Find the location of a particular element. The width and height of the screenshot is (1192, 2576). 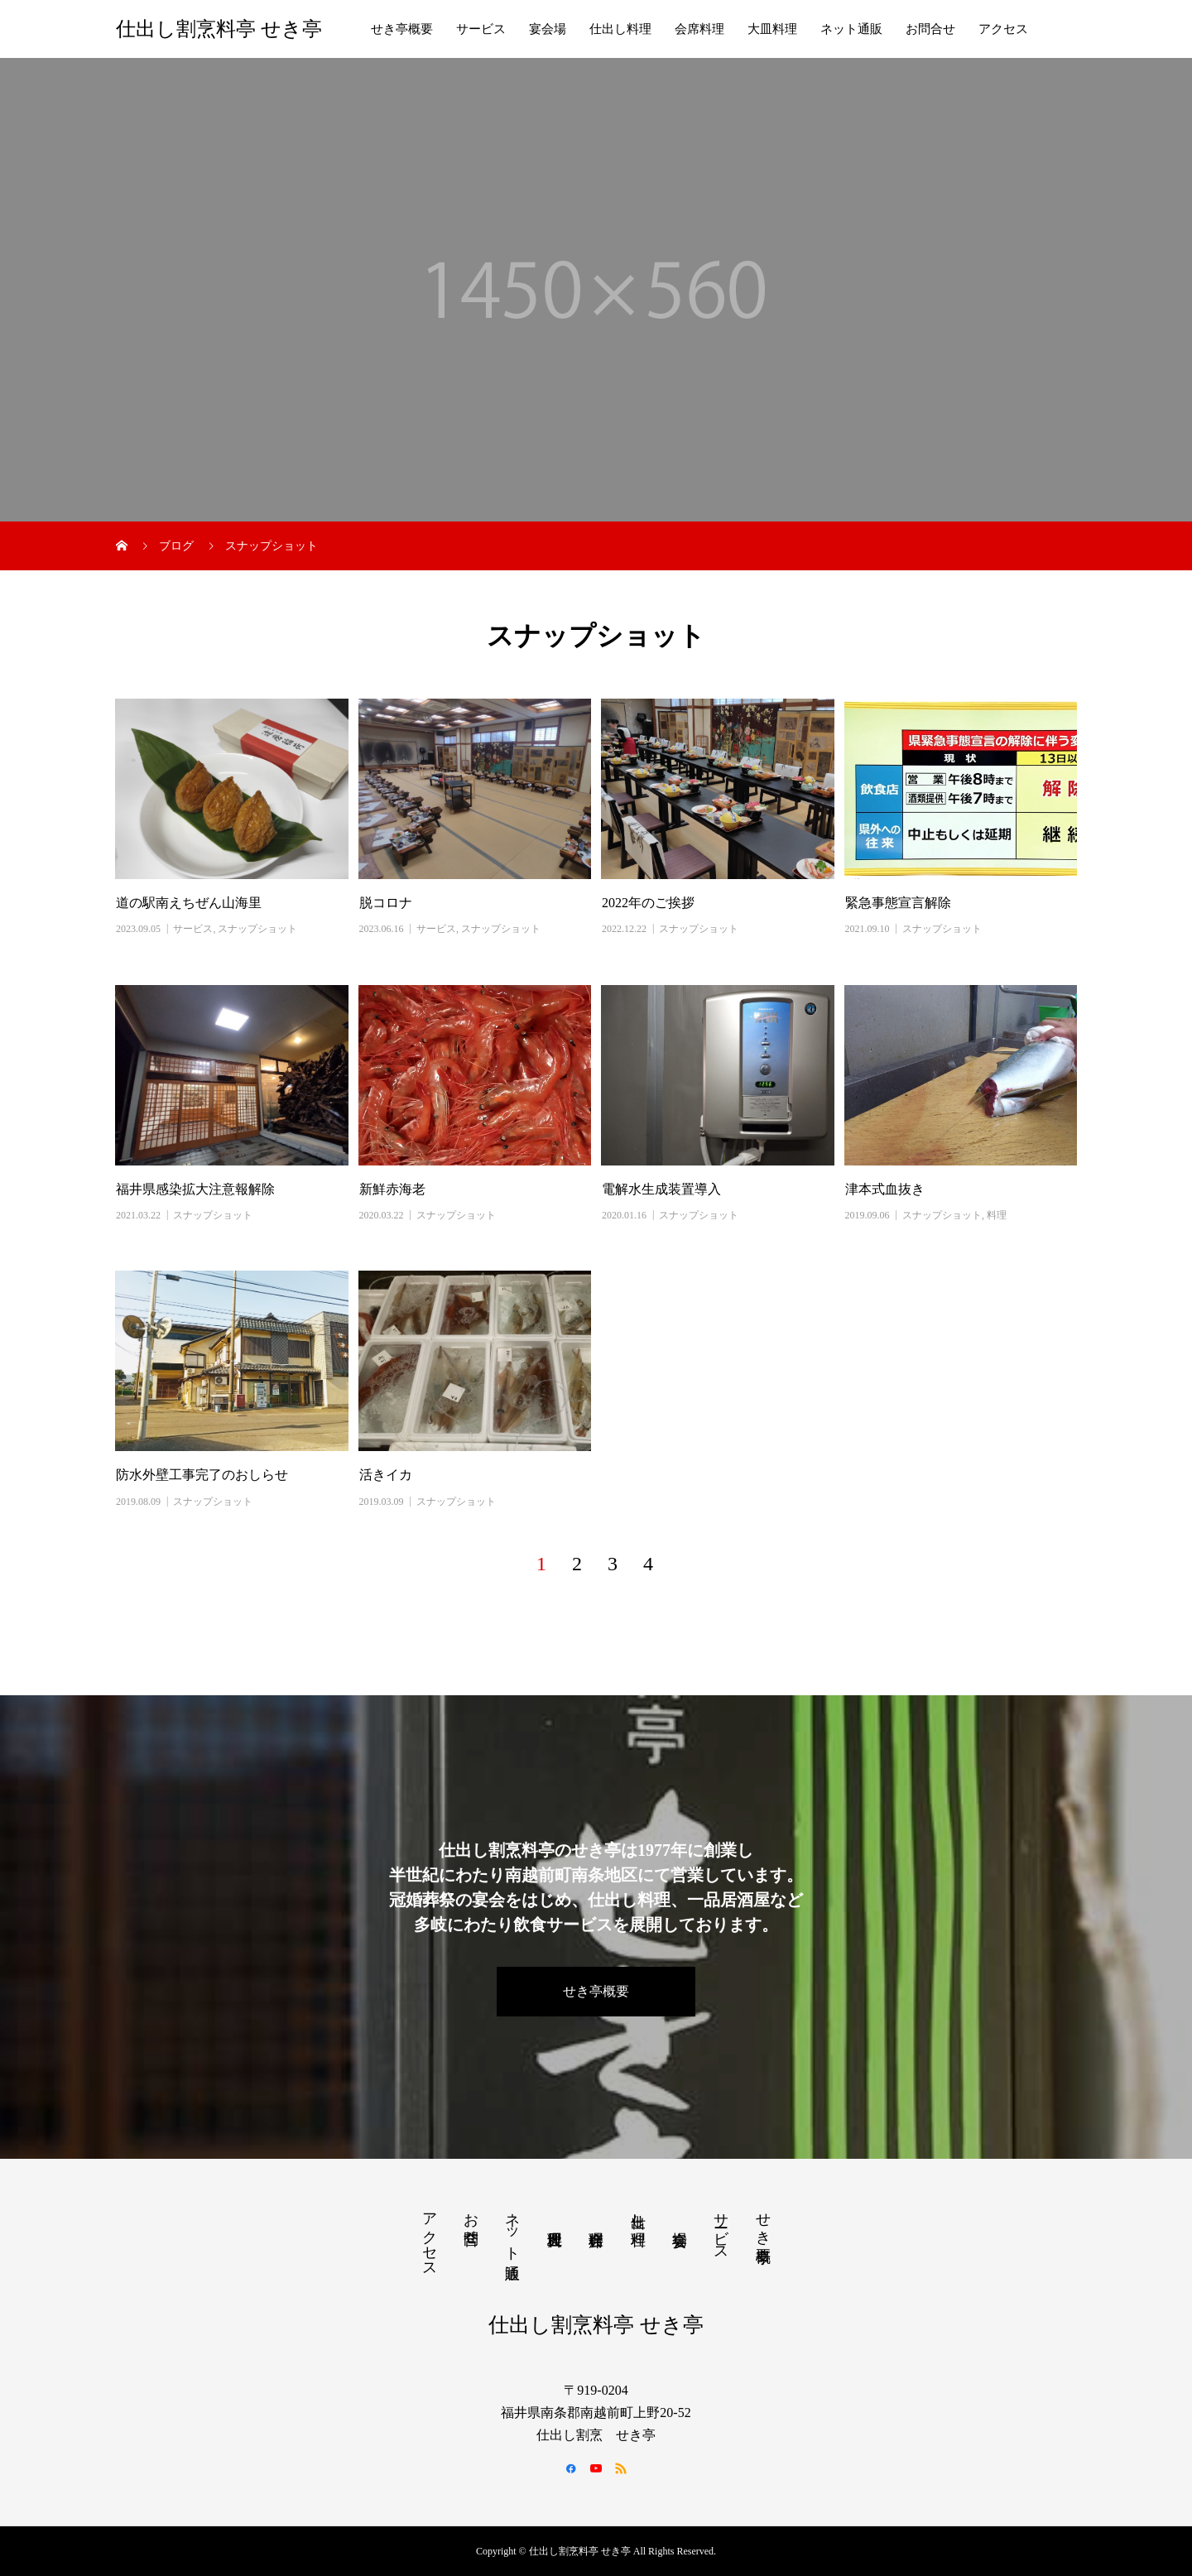

ネット通販 is located at coordinates (851, 29).